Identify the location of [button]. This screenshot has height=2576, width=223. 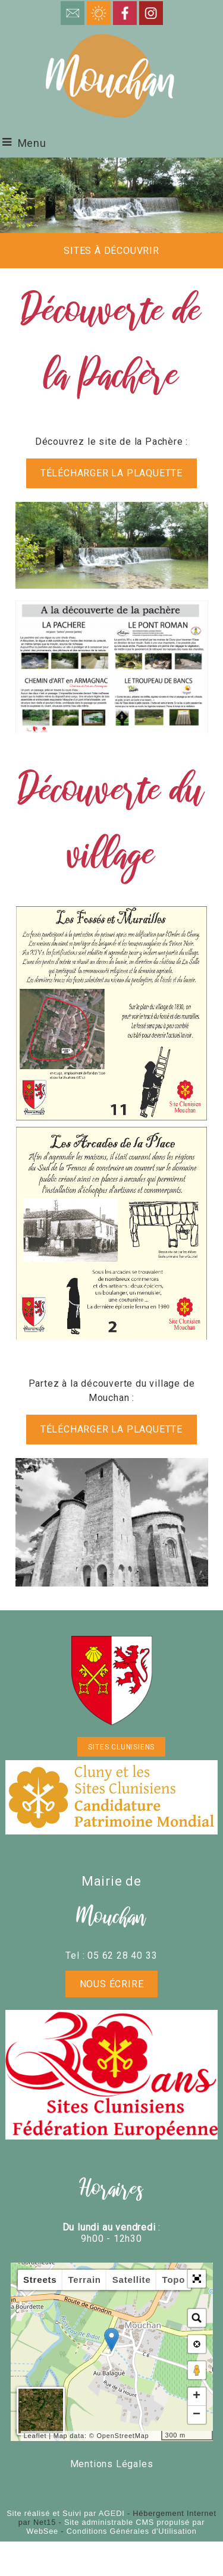
(197, 2279).